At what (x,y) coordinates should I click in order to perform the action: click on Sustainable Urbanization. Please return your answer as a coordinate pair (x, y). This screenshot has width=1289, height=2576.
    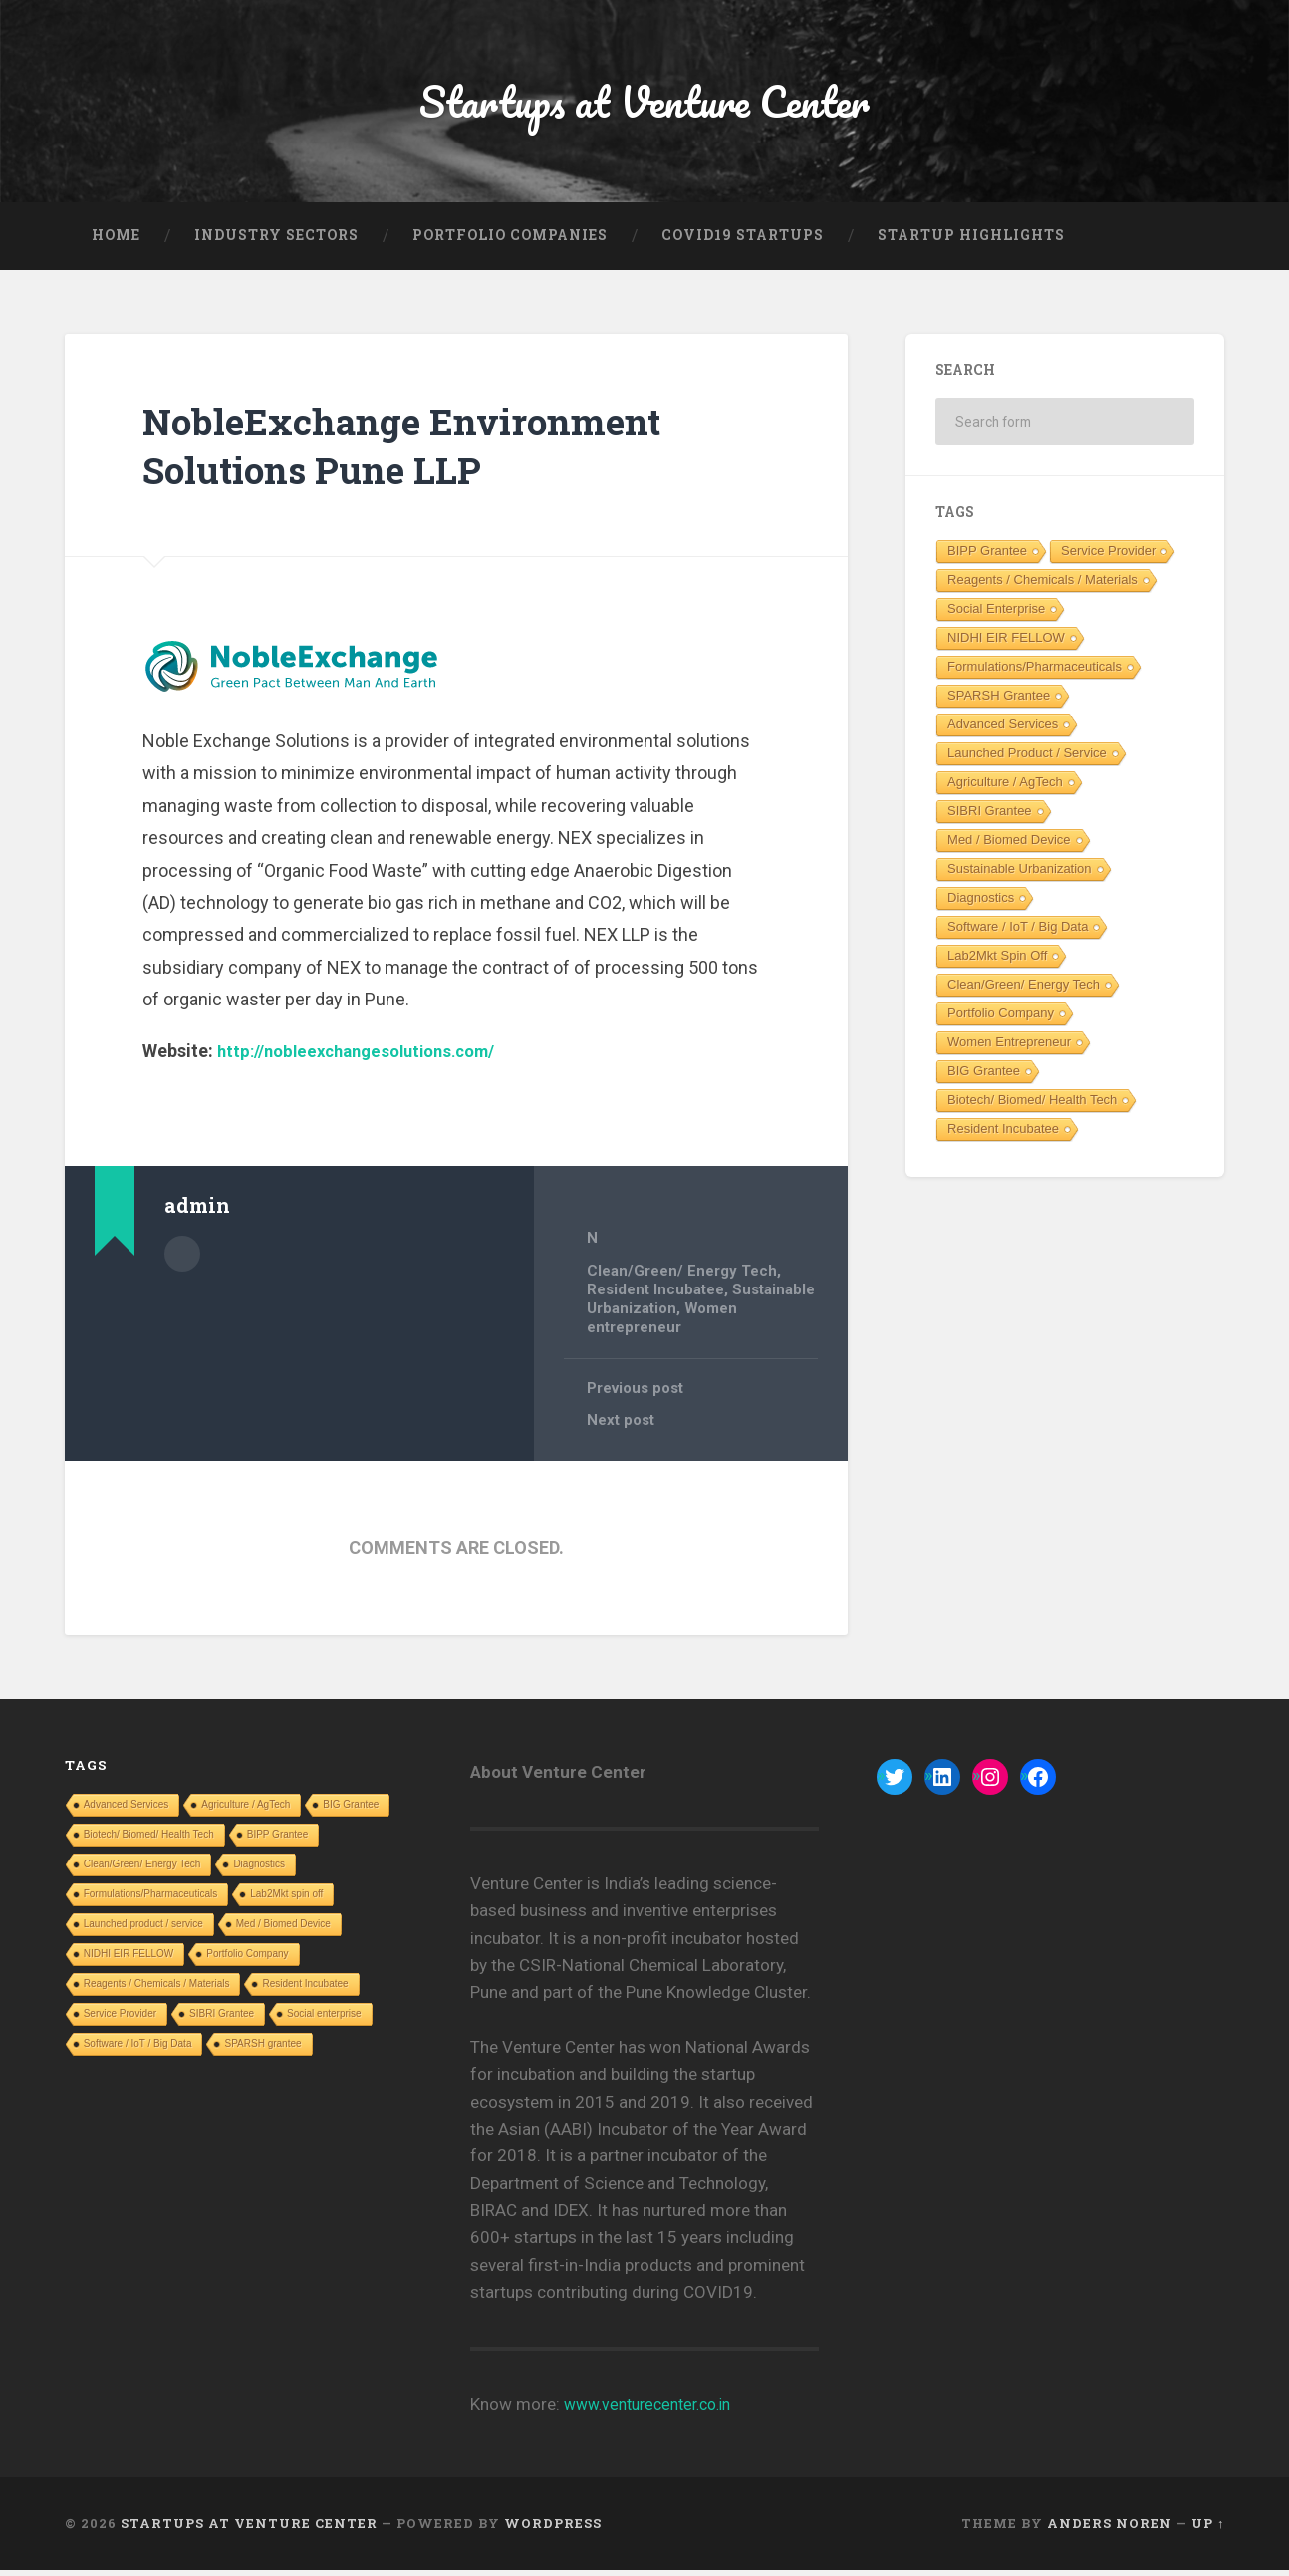
    Looking at the image, I should click on (1019, 876).